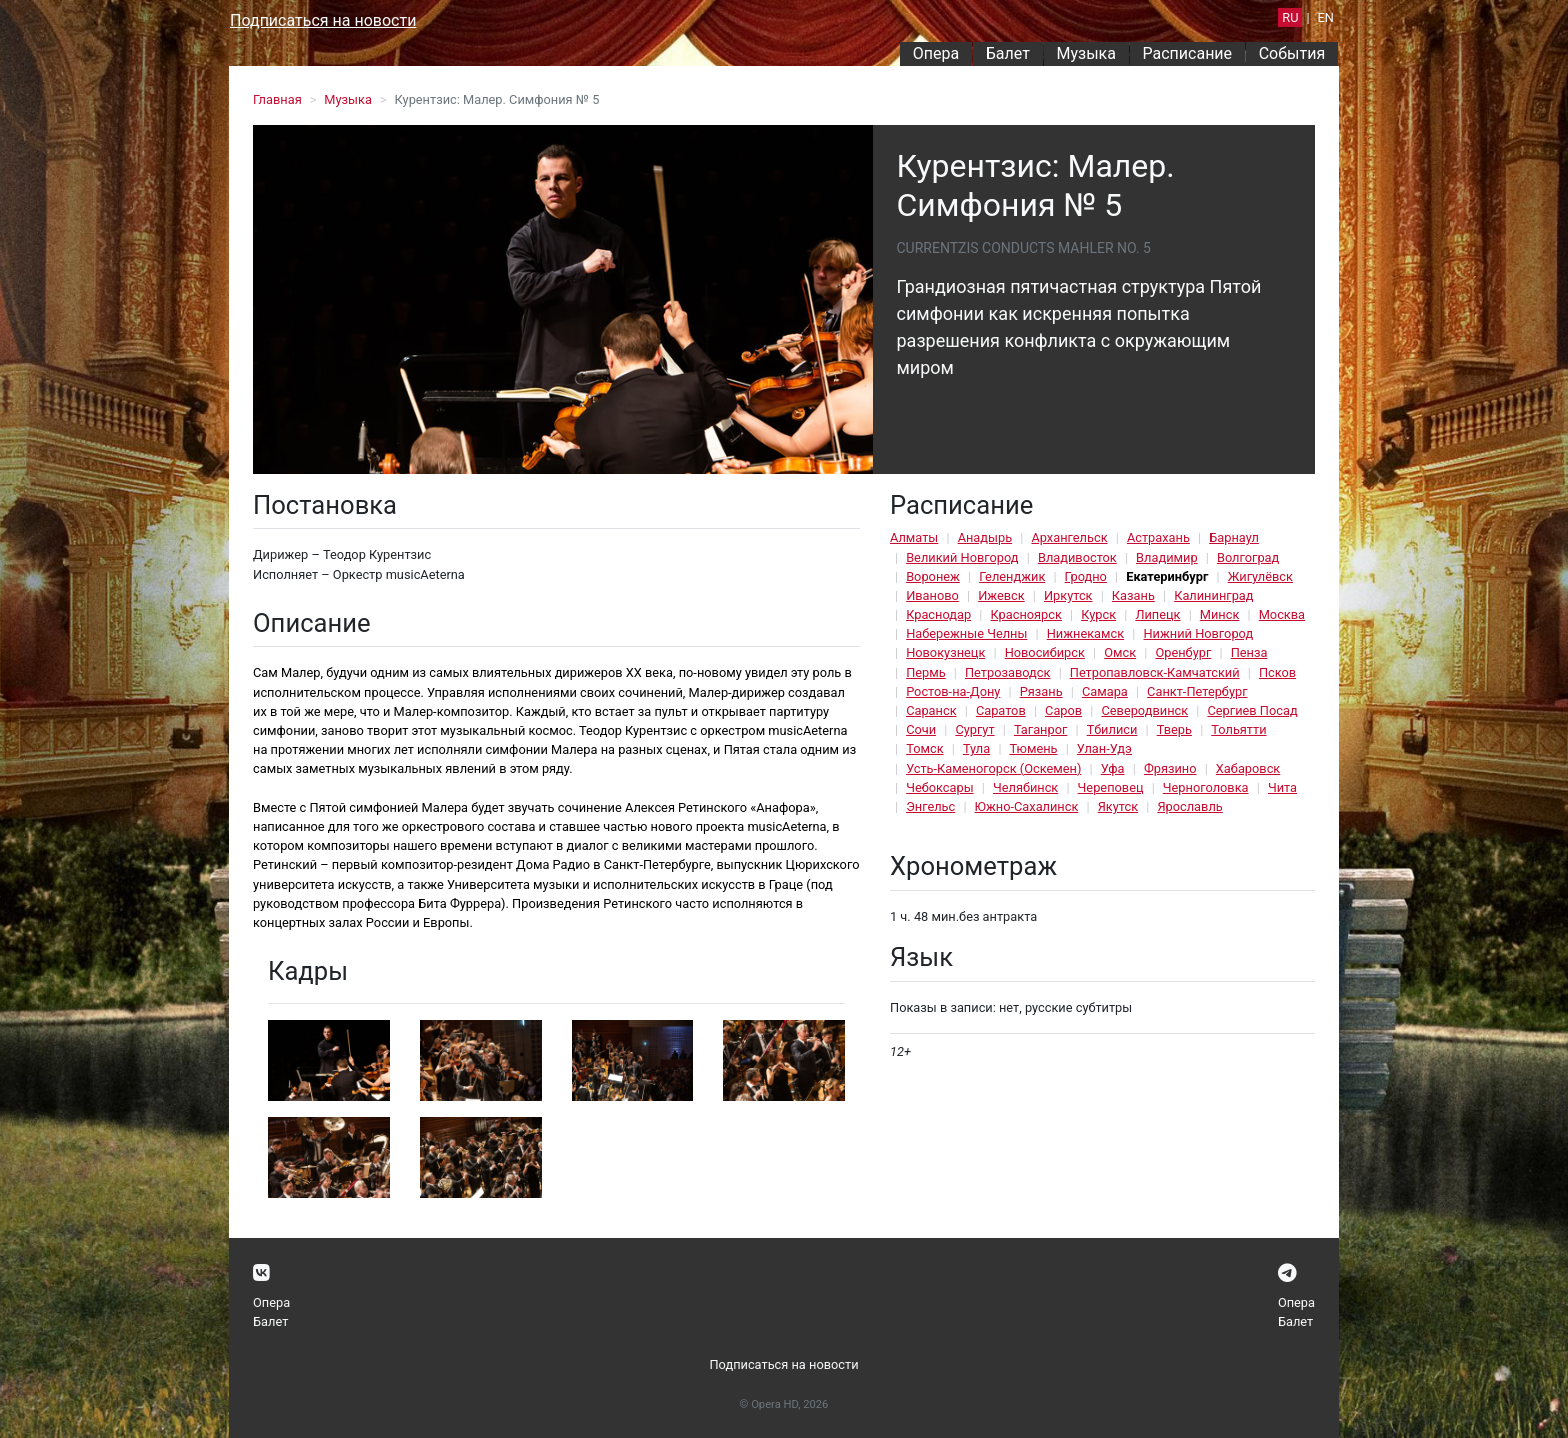  I want to click on Владимир, so click(1167, 557).